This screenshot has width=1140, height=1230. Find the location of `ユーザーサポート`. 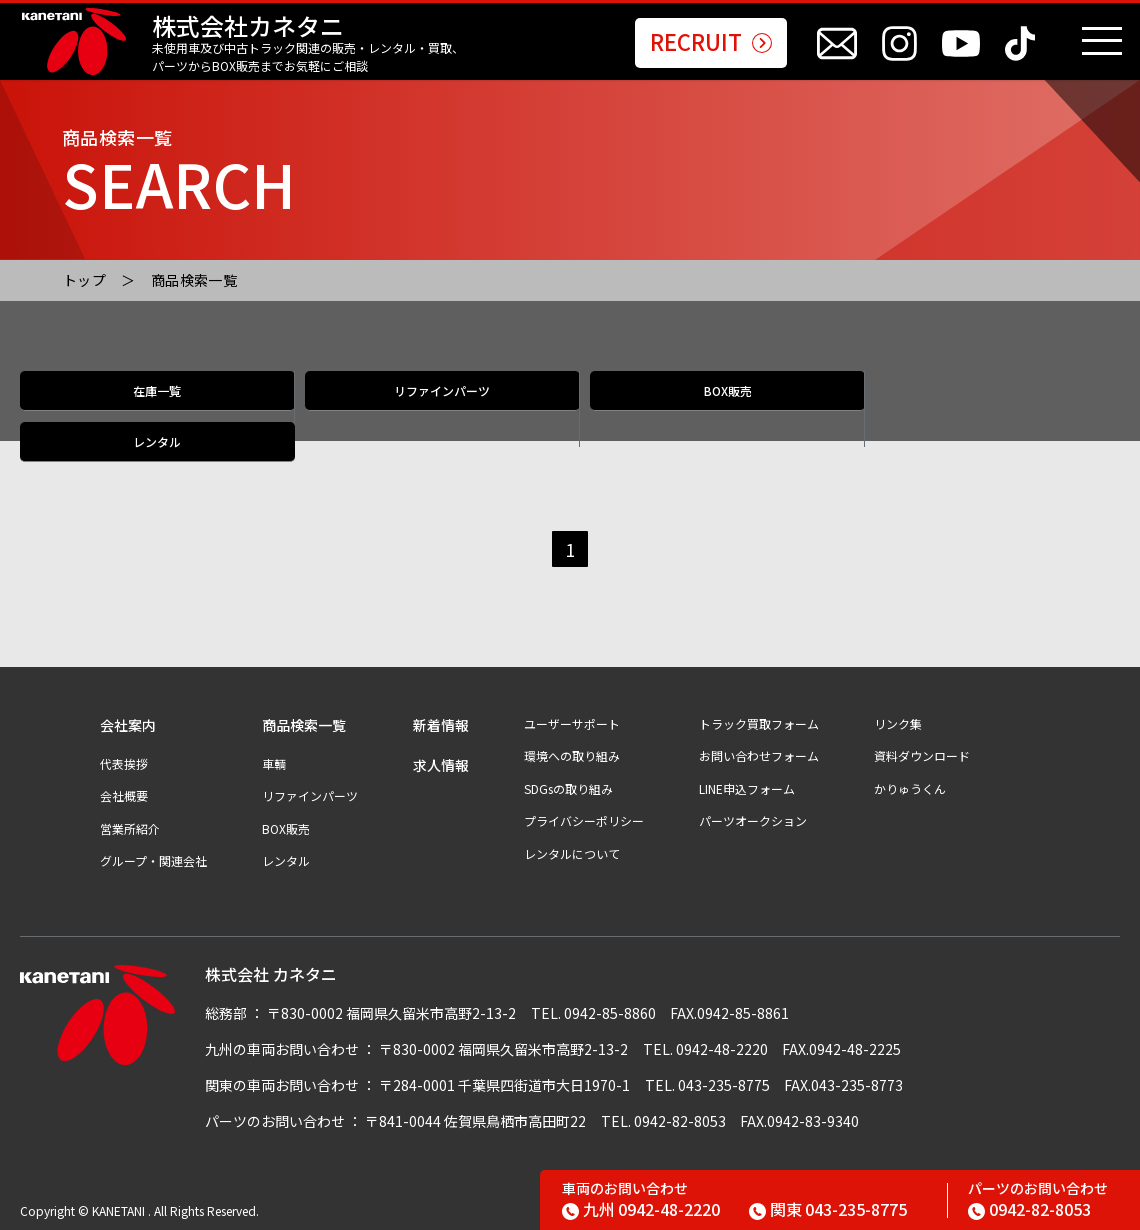

ユーザーサポート is located at coordinates (572, 724).